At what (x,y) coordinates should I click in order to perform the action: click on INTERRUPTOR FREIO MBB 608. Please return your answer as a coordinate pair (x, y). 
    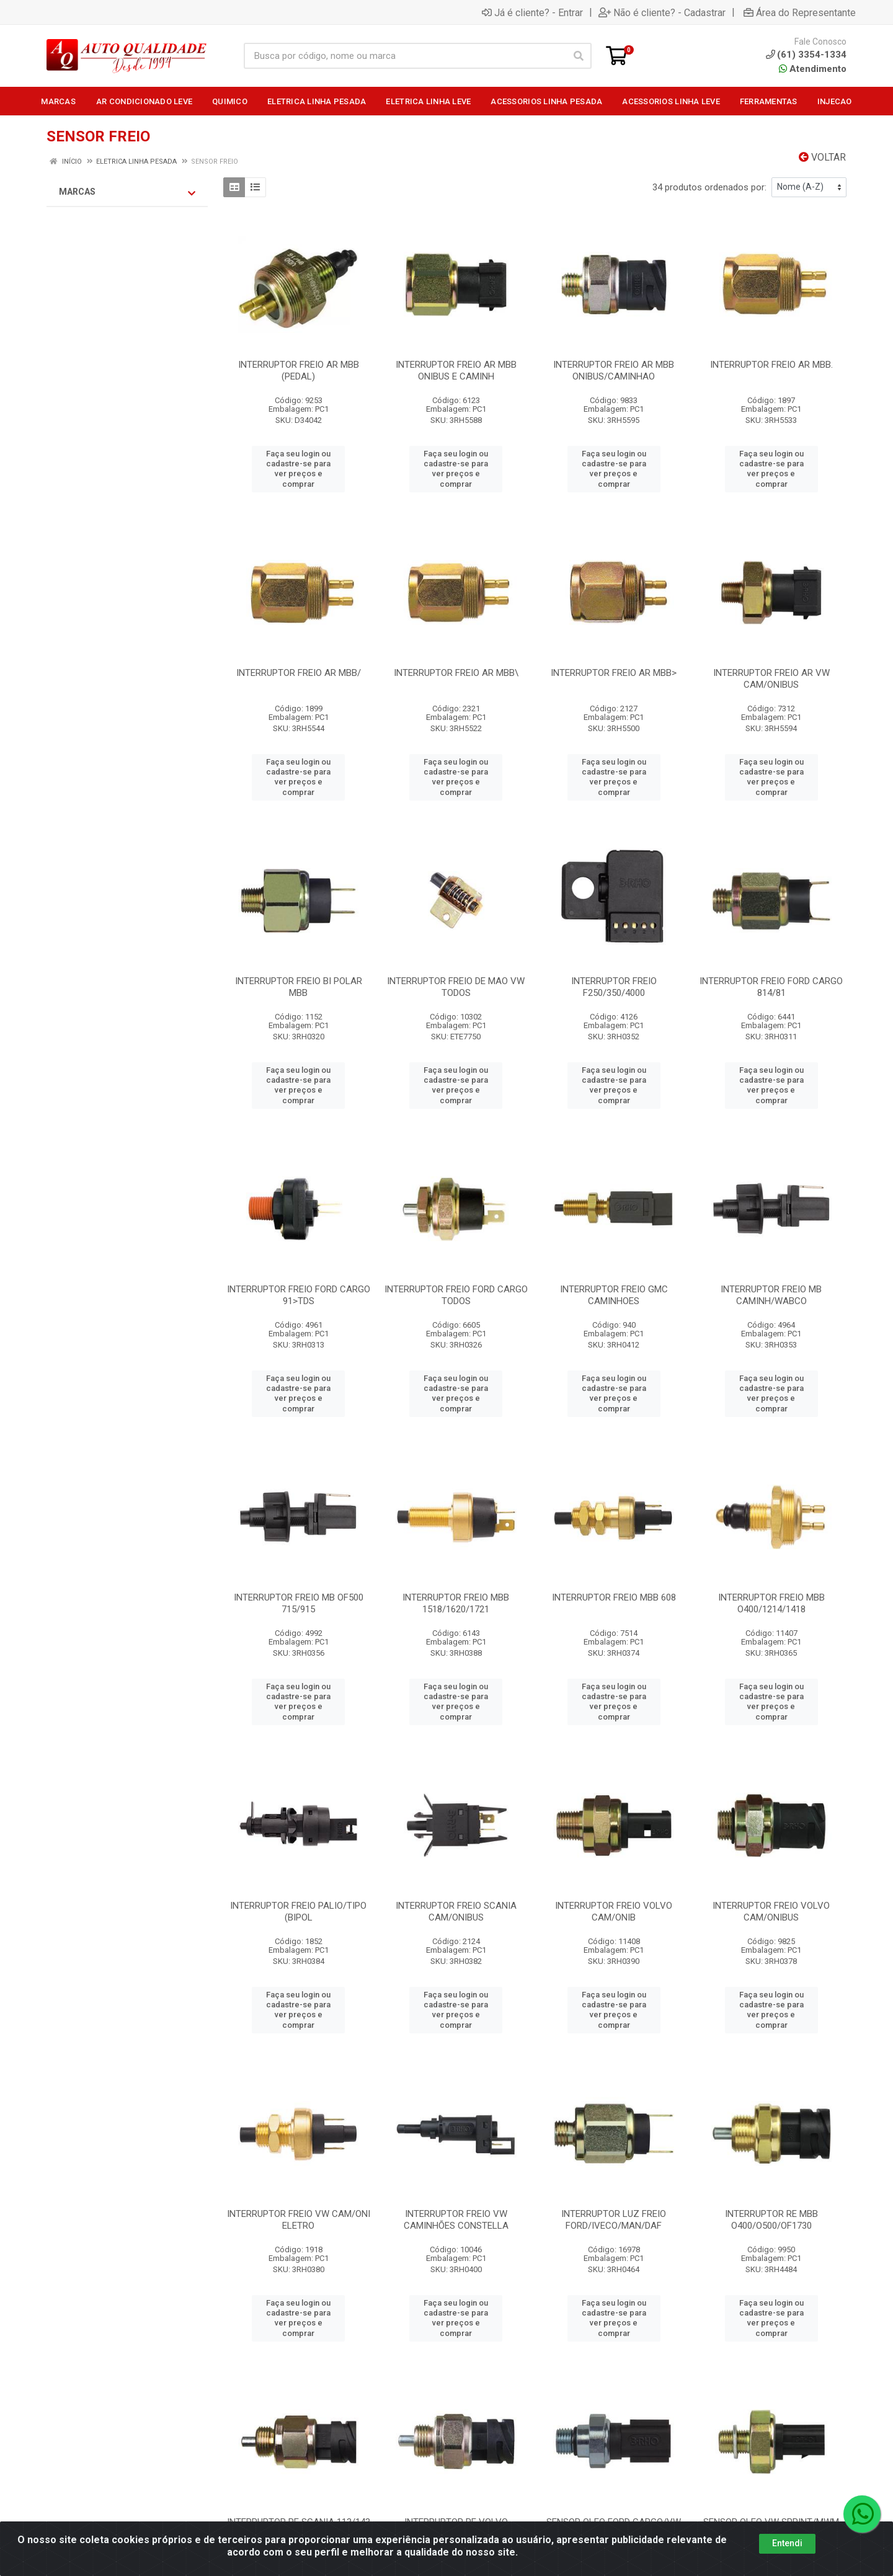
    Looking at the image, I should click on (614, 1597).